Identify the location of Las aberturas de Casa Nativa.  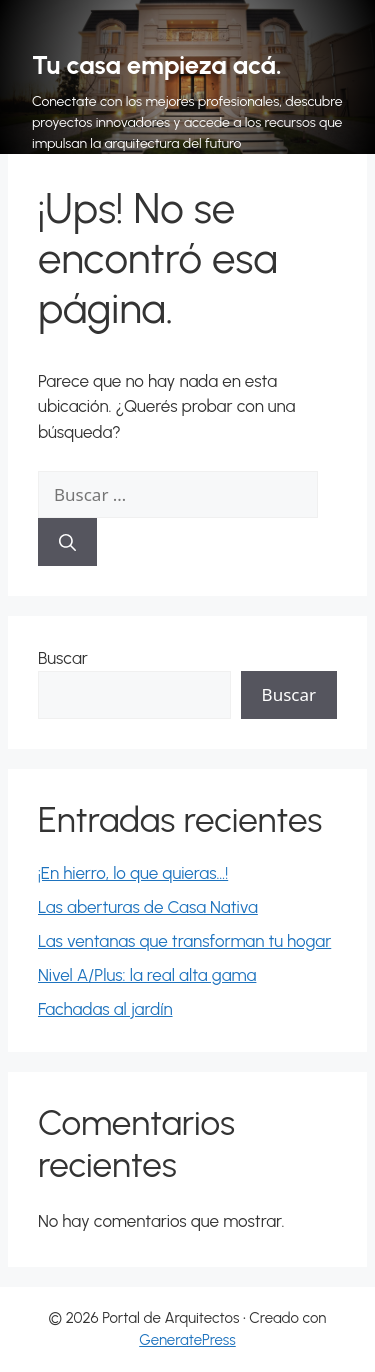
(148, 907).